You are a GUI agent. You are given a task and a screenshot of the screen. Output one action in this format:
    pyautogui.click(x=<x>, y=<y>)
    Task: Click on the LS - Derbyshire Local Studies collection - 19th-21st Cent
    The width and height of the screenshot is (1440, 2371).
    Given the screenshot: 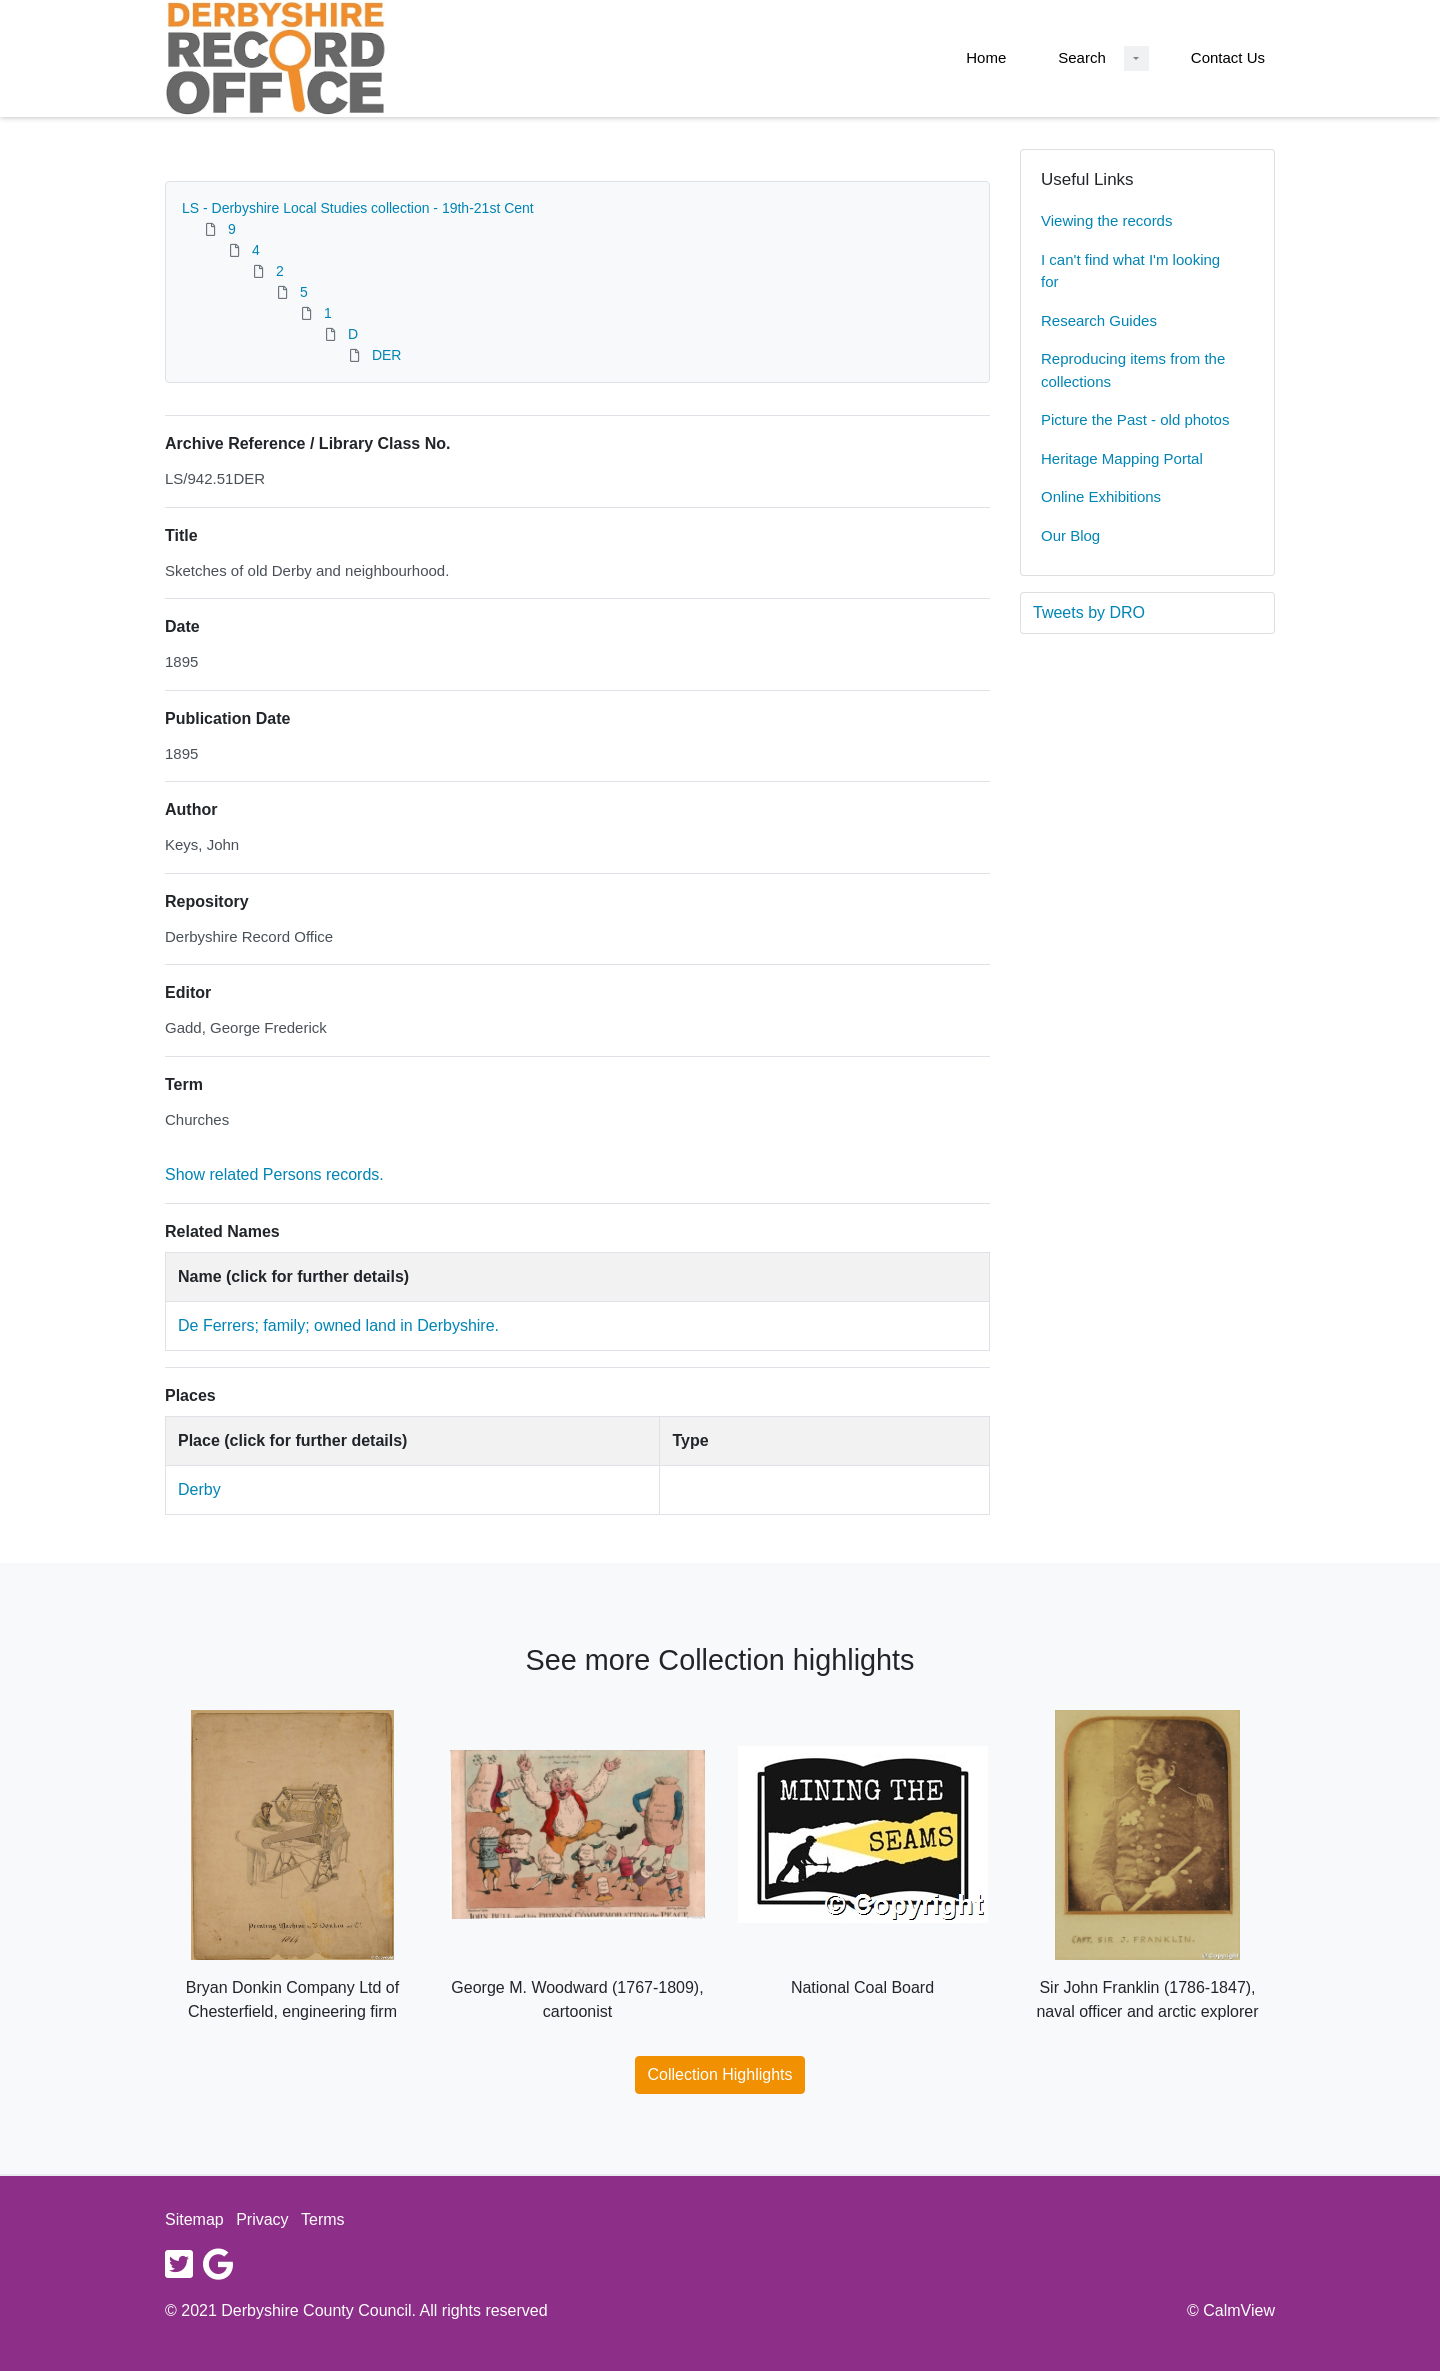 What is the action you would take?
    pyautogui.click(x=358, y=208)
    